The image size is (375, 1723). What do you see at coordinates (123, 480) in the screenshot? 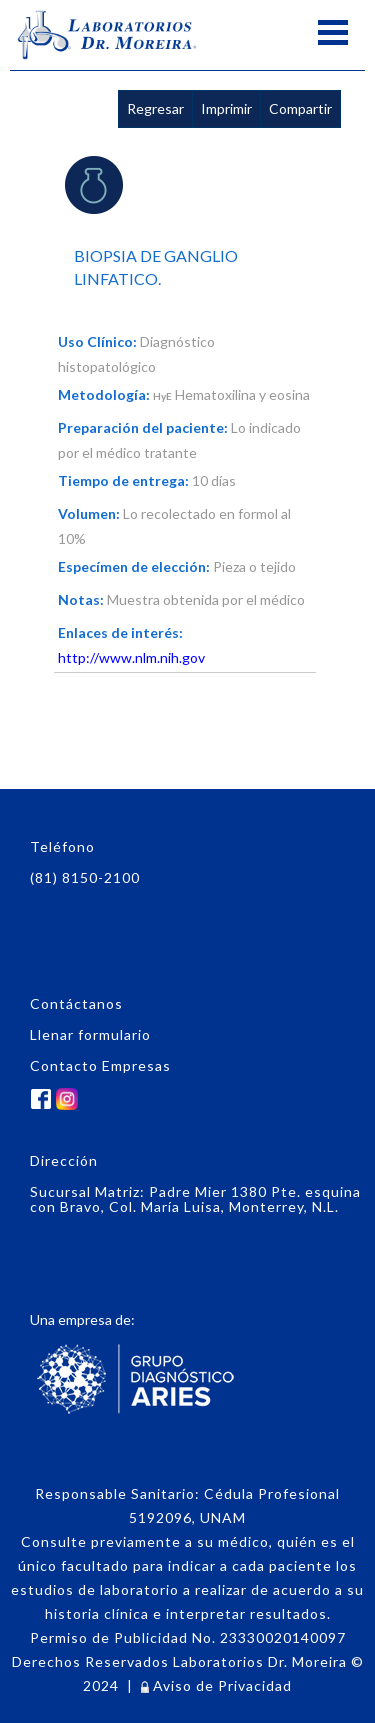
I see `Tiempo de entrega:` at bounding box center [123, 480].